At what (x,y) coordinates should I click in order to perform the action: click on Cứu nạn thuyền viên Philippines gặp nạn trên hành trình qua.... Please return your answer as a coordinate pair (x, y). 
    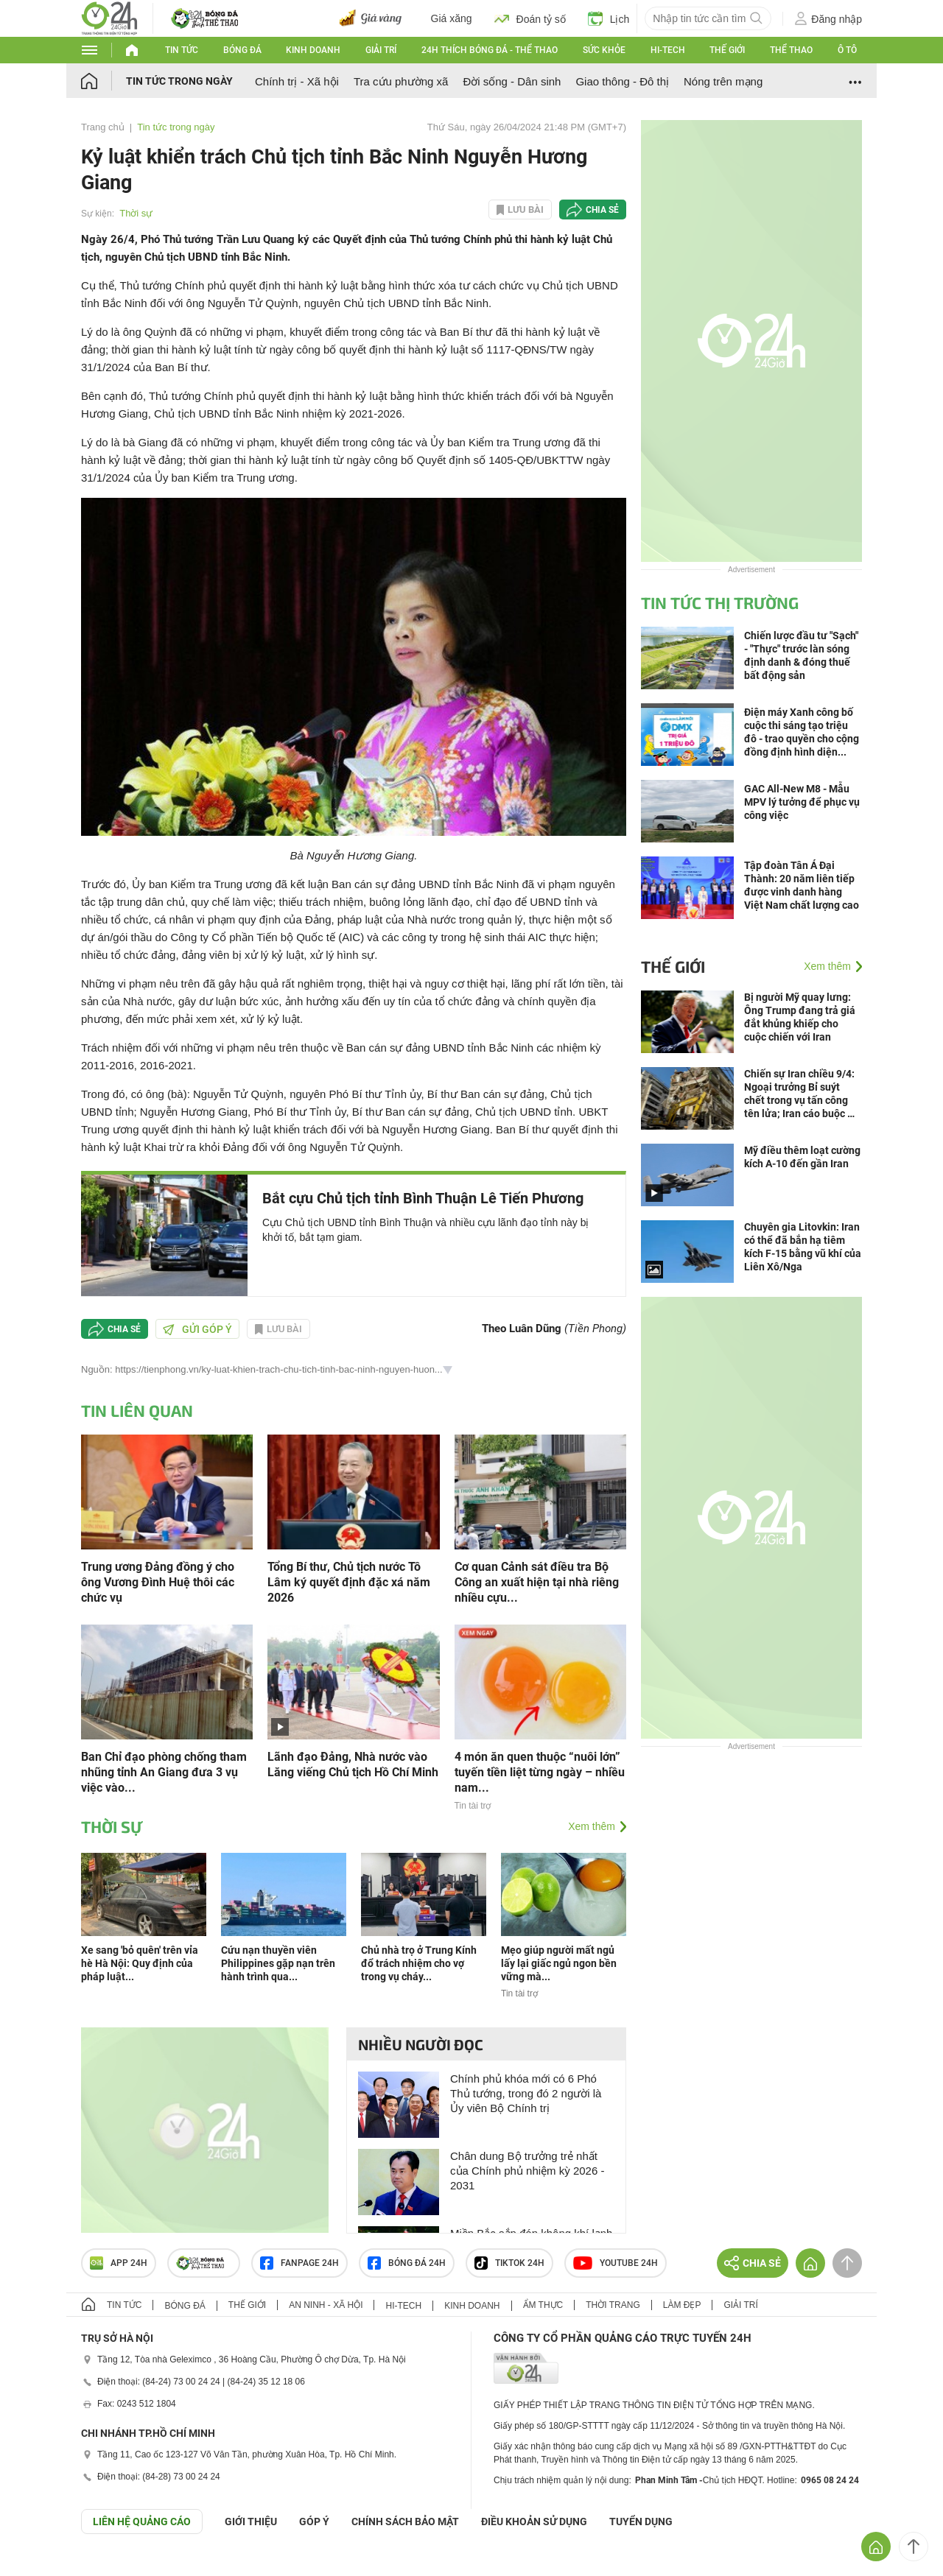
    Looking at the image, I should click on (278, 1963).